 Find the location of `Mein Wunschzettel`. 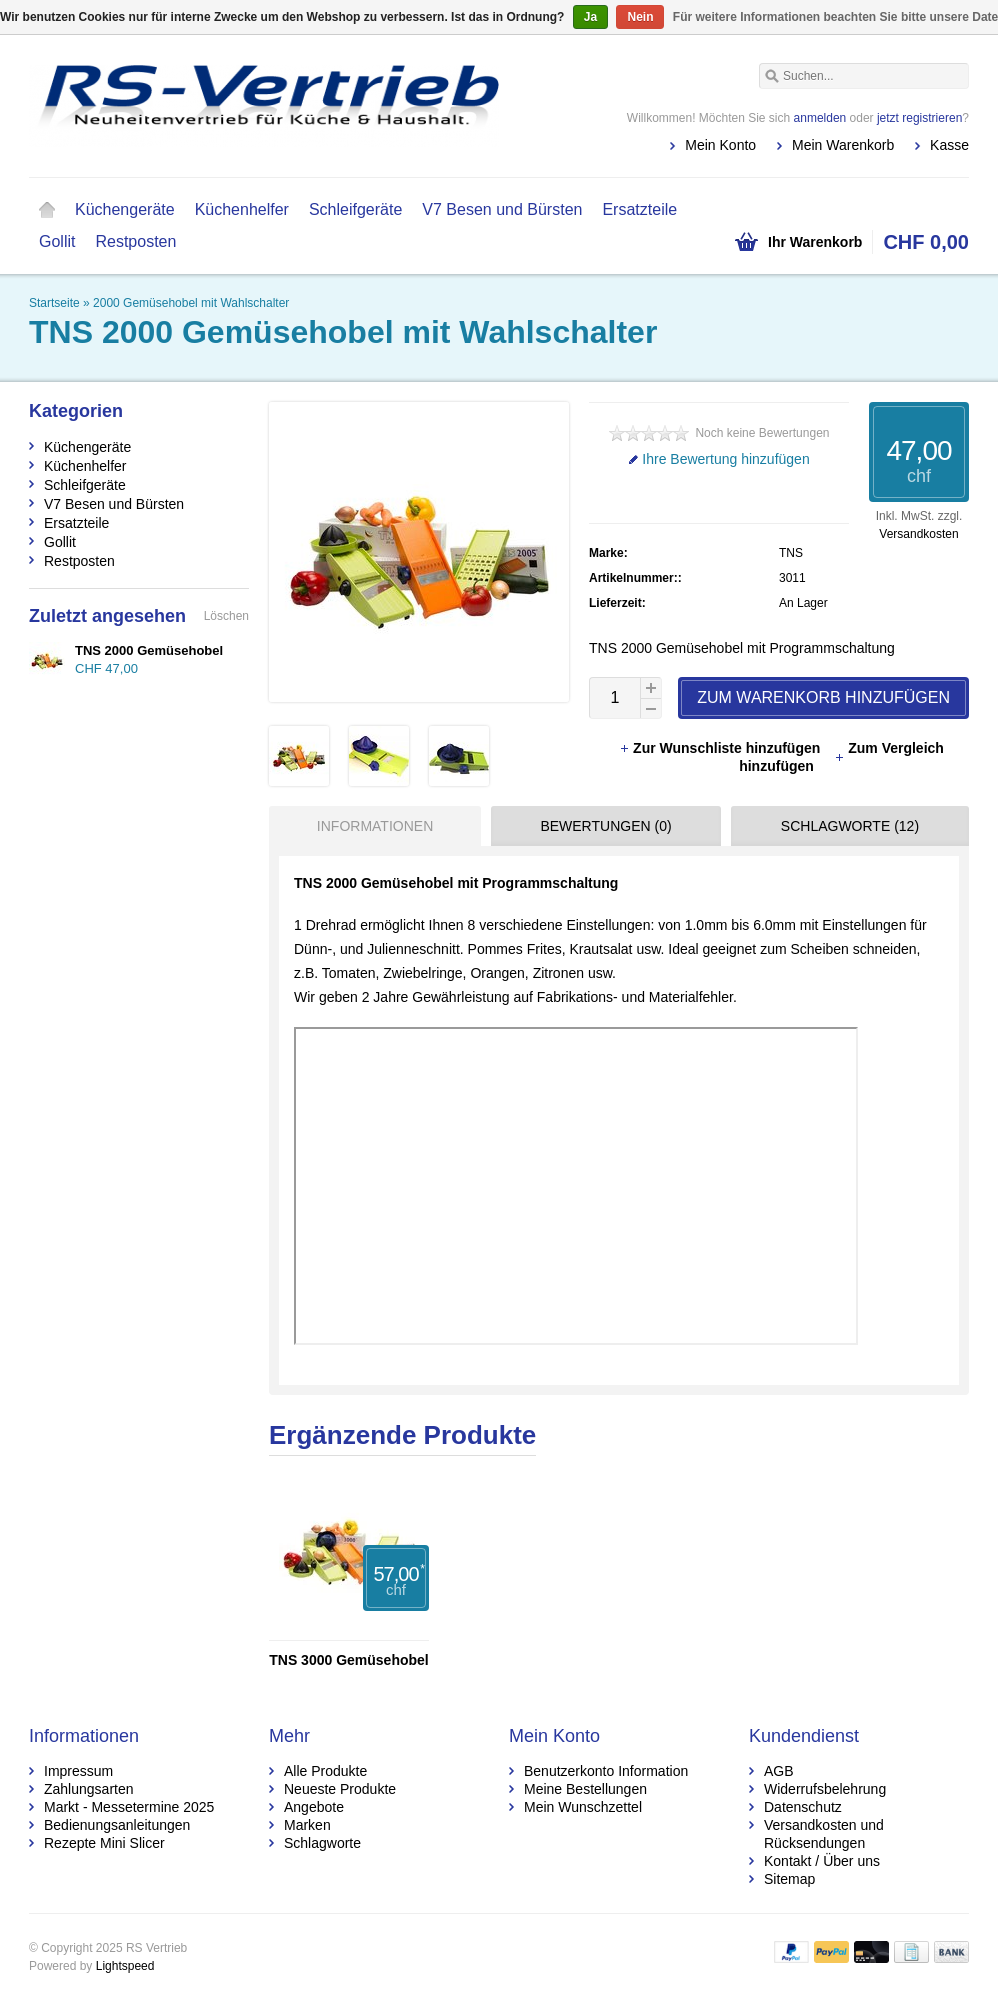

Mein Wunschzettel is located at coordinates (583, 1807).